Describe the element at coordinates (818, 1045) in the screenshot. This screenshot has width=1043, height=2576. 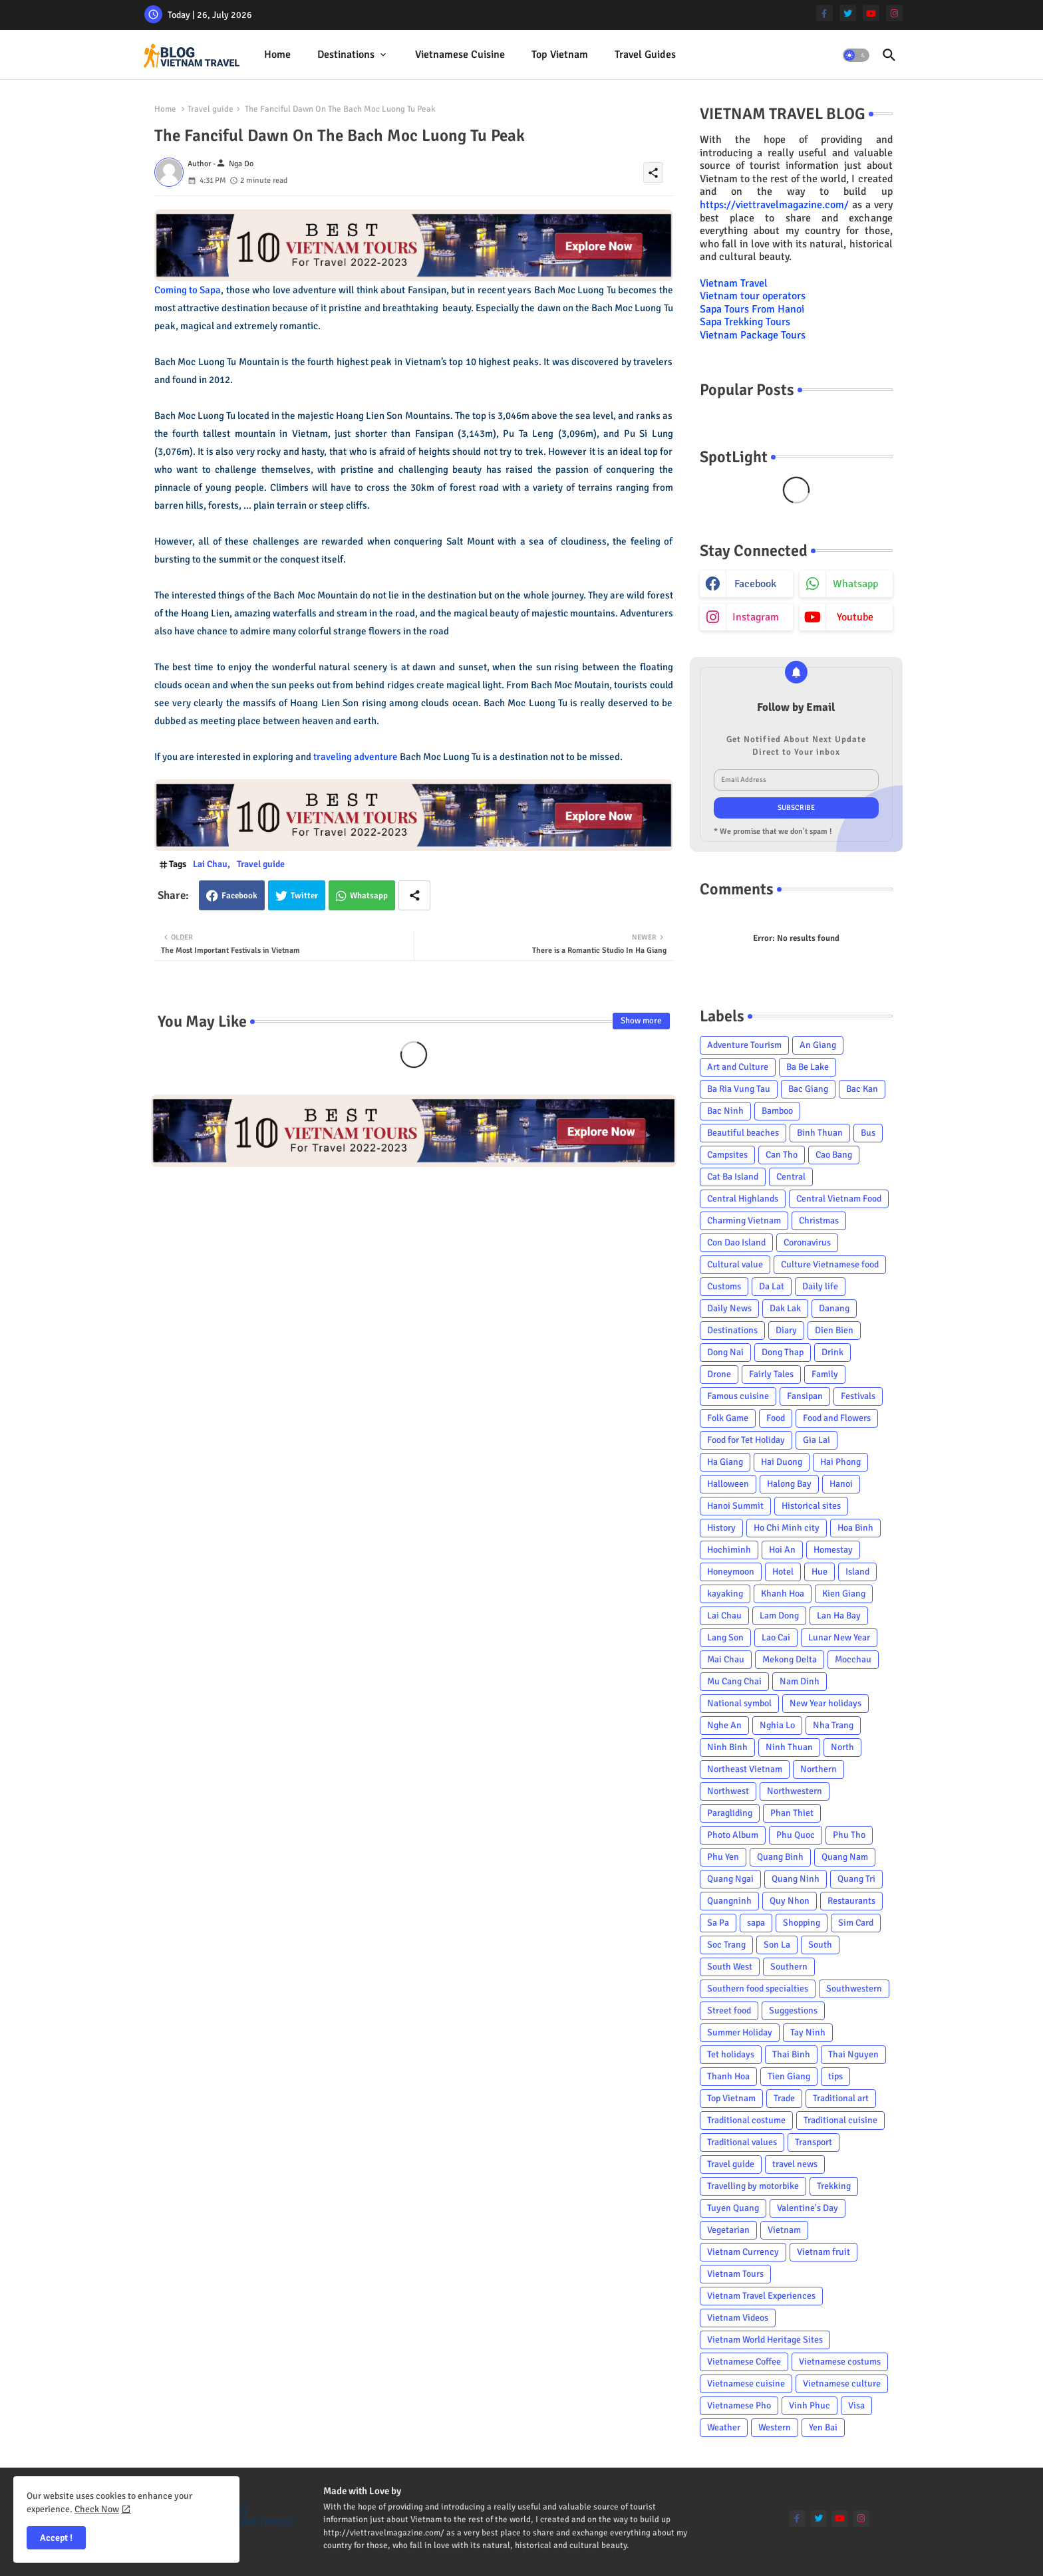
I see `An Giang` at that location.